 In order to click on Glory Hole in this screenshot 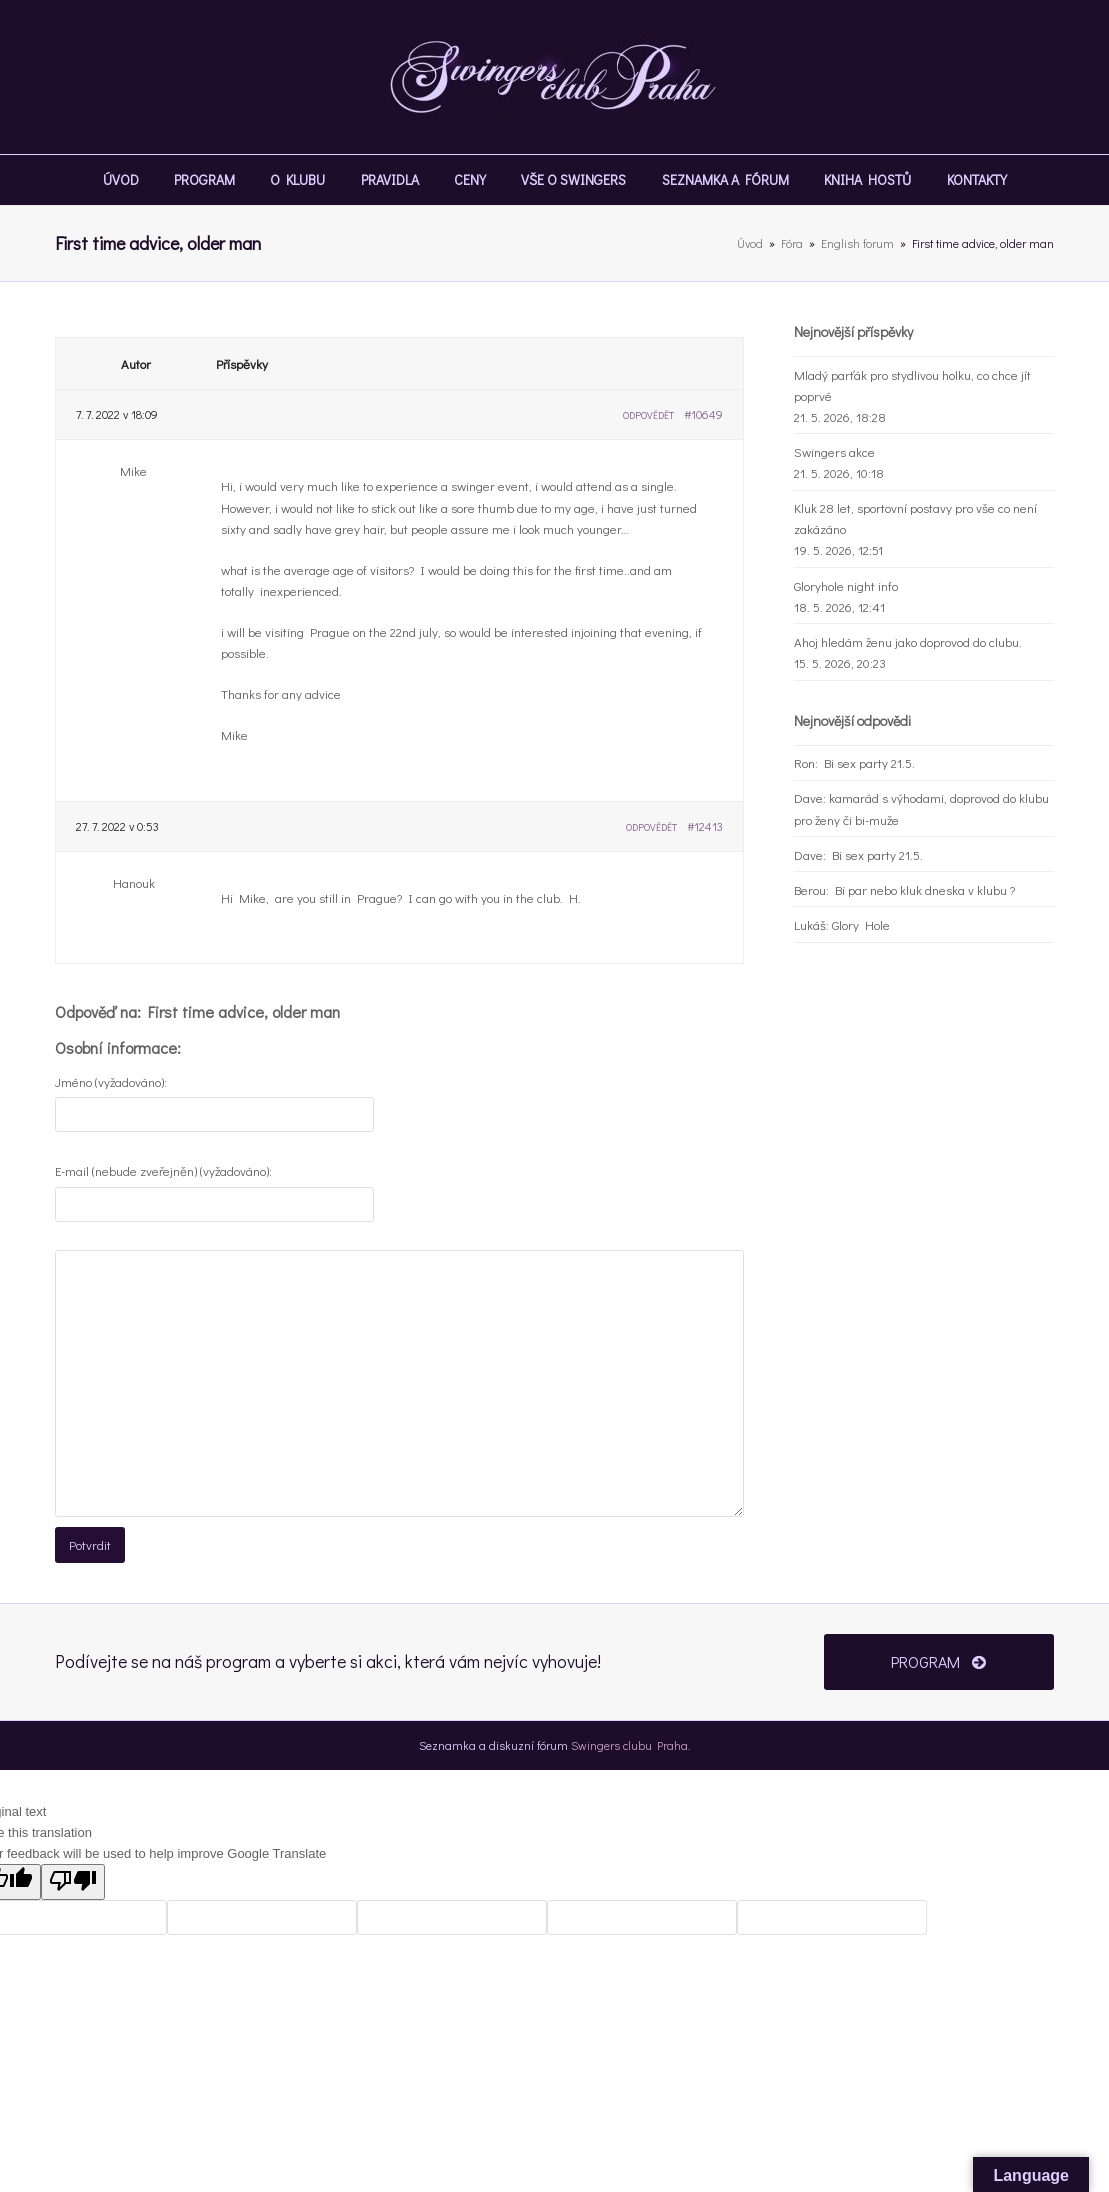, I will do `click(861, 924)`.